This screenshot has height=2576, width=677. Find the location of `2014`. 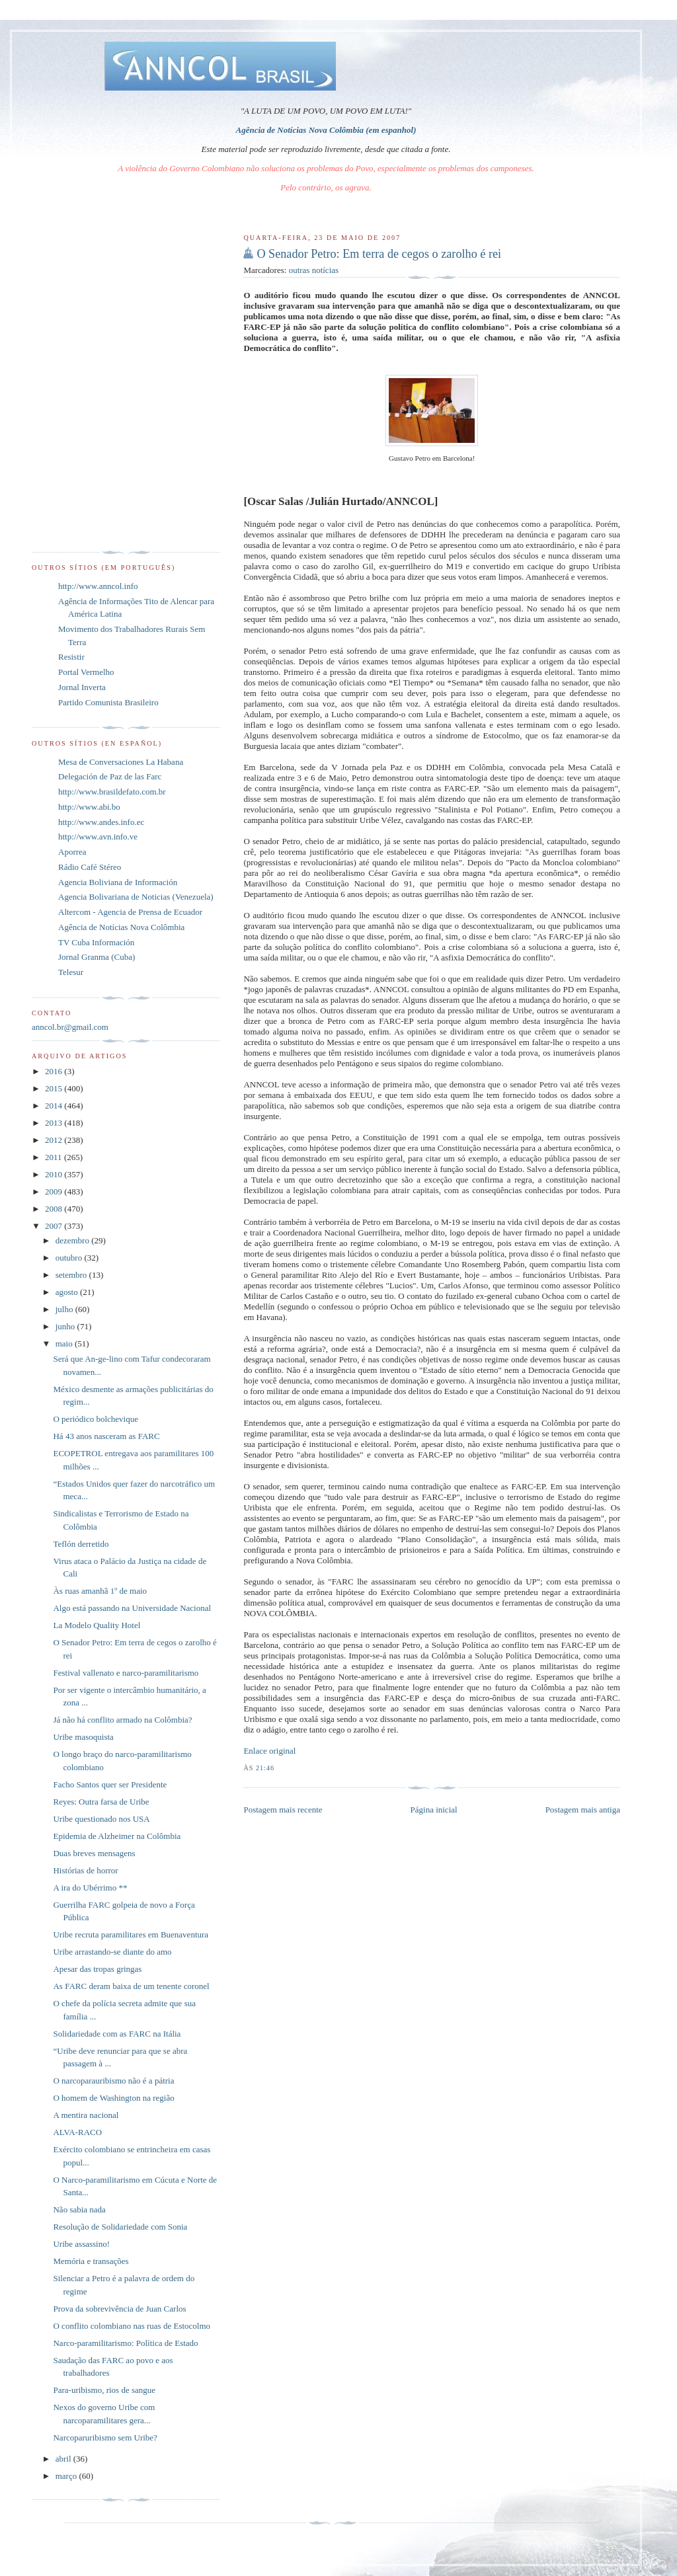

2014 is located at coordinates (54, 1106).